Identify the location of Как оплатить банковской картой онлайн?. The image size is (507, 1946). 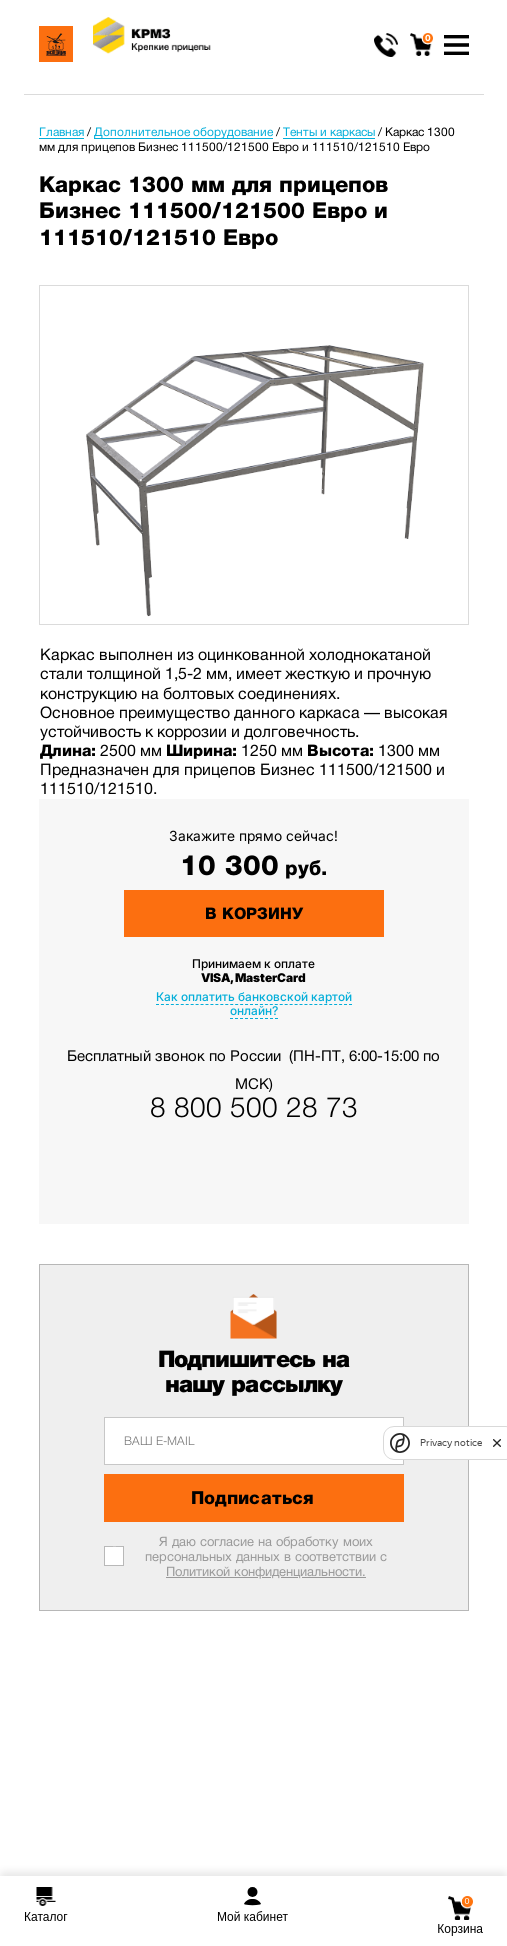
(254, 1003).